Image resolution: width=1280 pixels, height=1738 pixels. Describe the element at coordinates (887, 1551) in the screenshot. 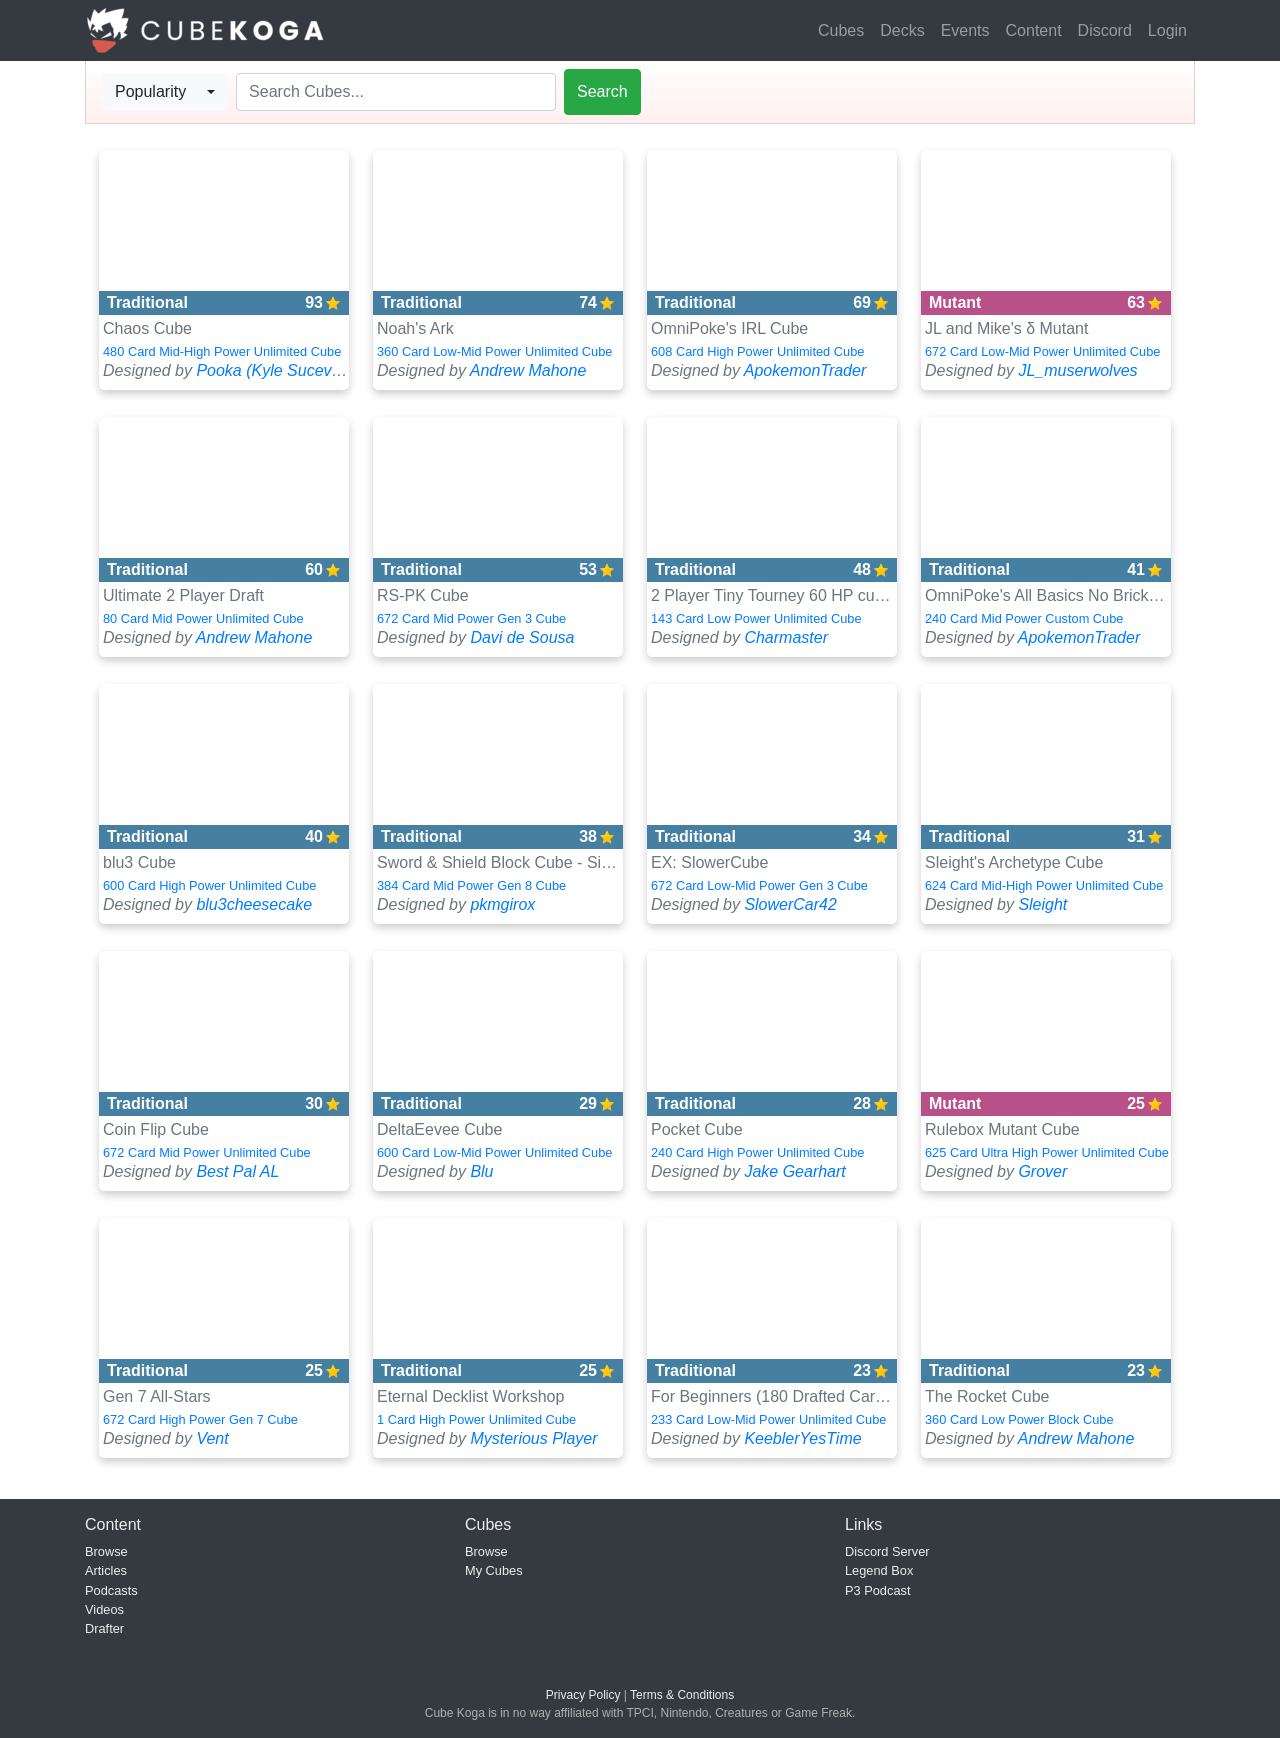

I see `Discord Server` at that location.